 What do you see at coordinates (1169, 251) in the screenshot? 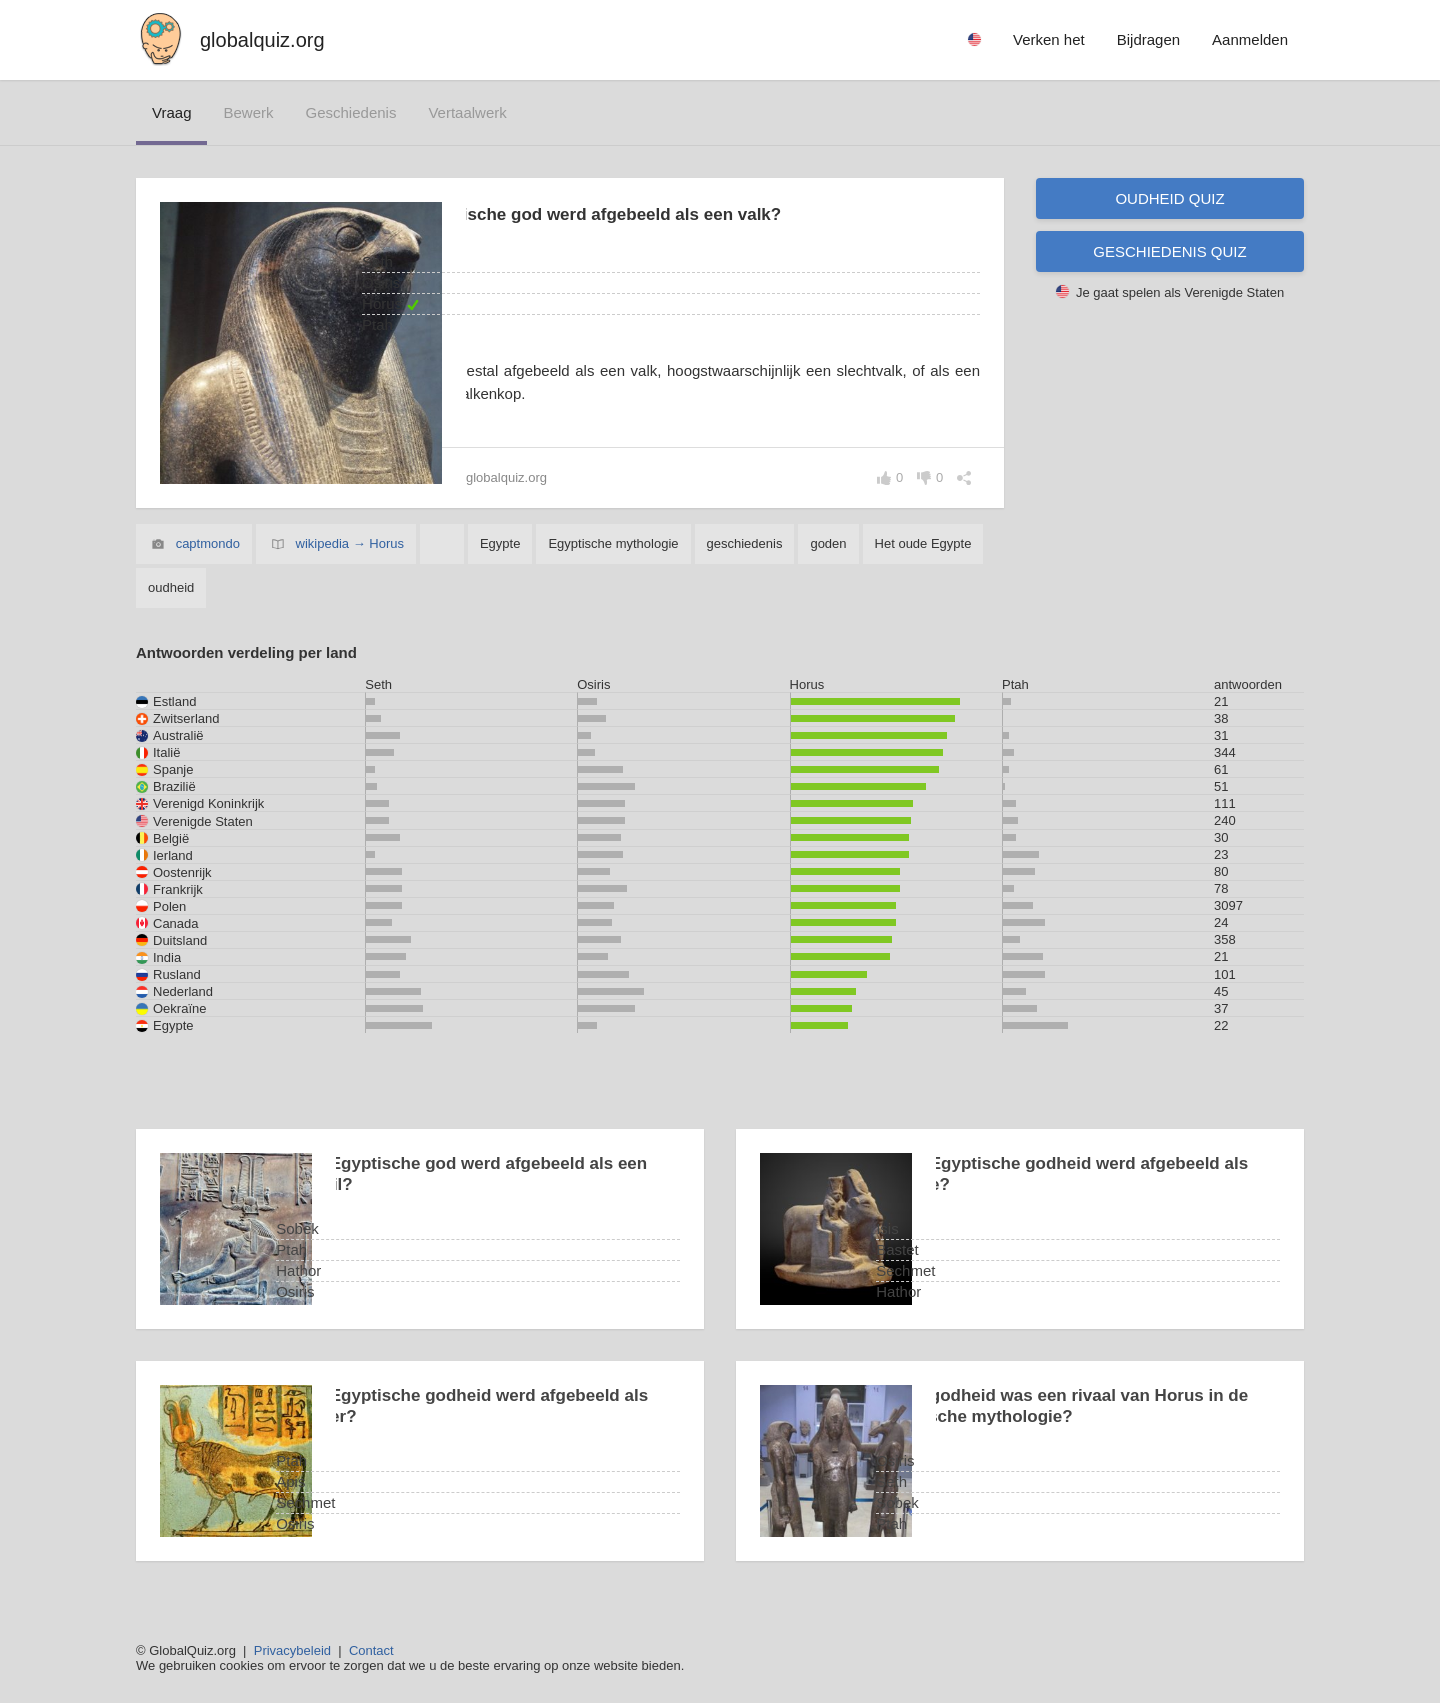
I see `Geschiedenis quiz` at bounding box center [1169, 251].